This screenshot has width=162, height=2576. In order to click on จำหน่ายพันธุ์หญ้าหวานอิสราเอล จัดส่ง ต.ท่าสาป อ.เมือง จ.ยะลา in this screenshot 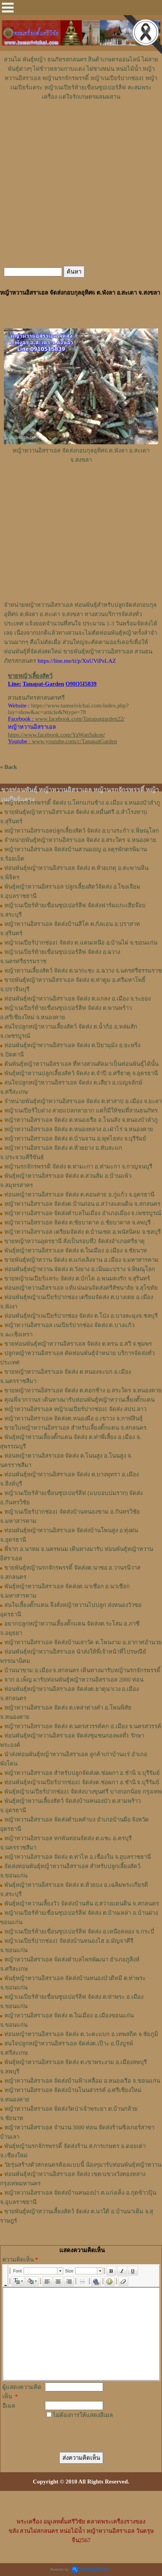, I will do `click(83, 1101)`.